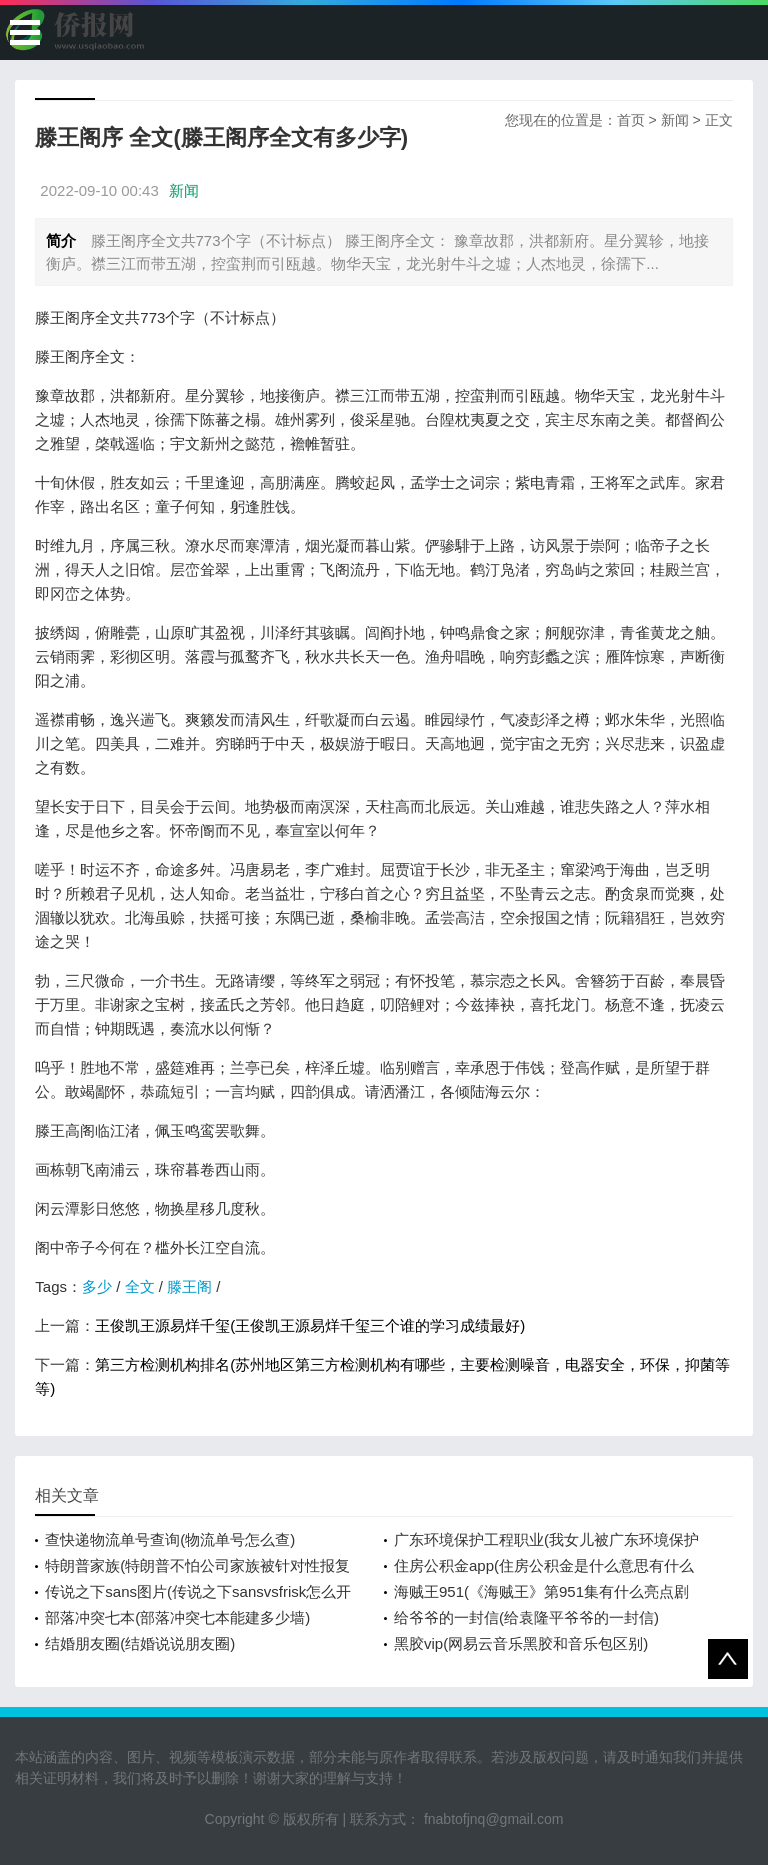 Image resolution: width=768 pixels, height=1865 pixels. What do you see at coordinates (140, 1286) in the screenshot?
I see `全文` at bounding box center [140, 1286].